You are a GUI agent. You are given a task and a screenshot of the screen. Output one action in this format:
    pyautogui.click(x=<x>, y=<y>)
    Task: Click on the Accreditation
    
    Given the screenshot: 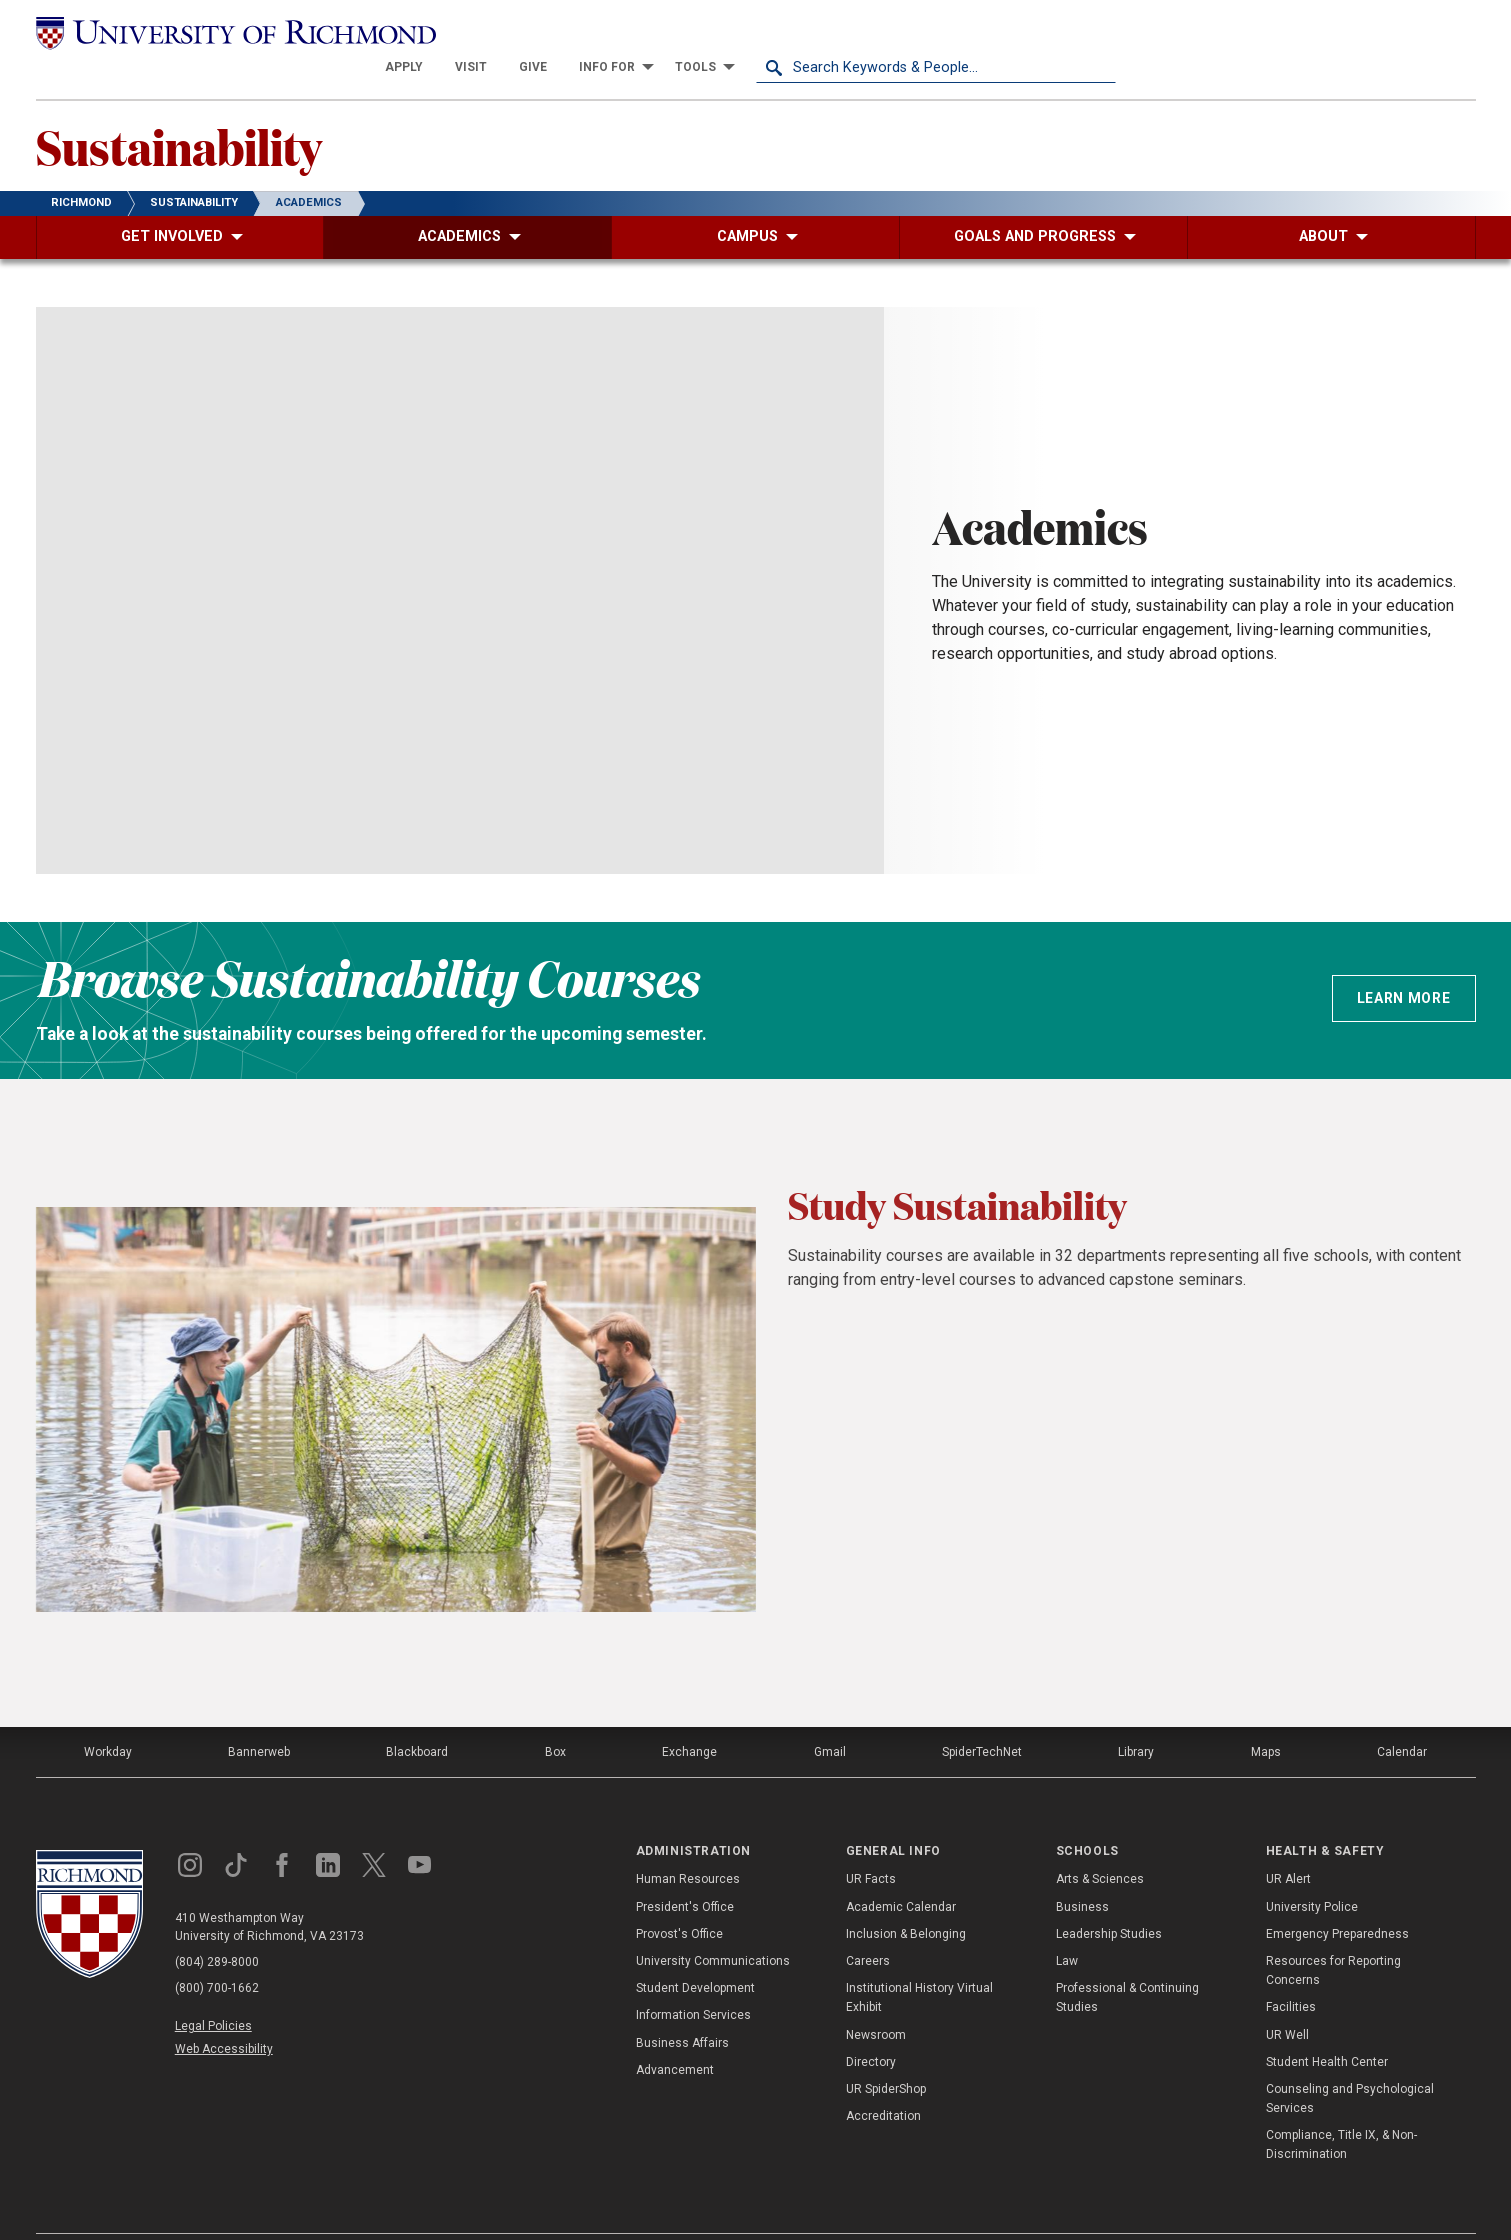 What is the action you would take?
    pyautogui.click(x=883, y=2081)
    